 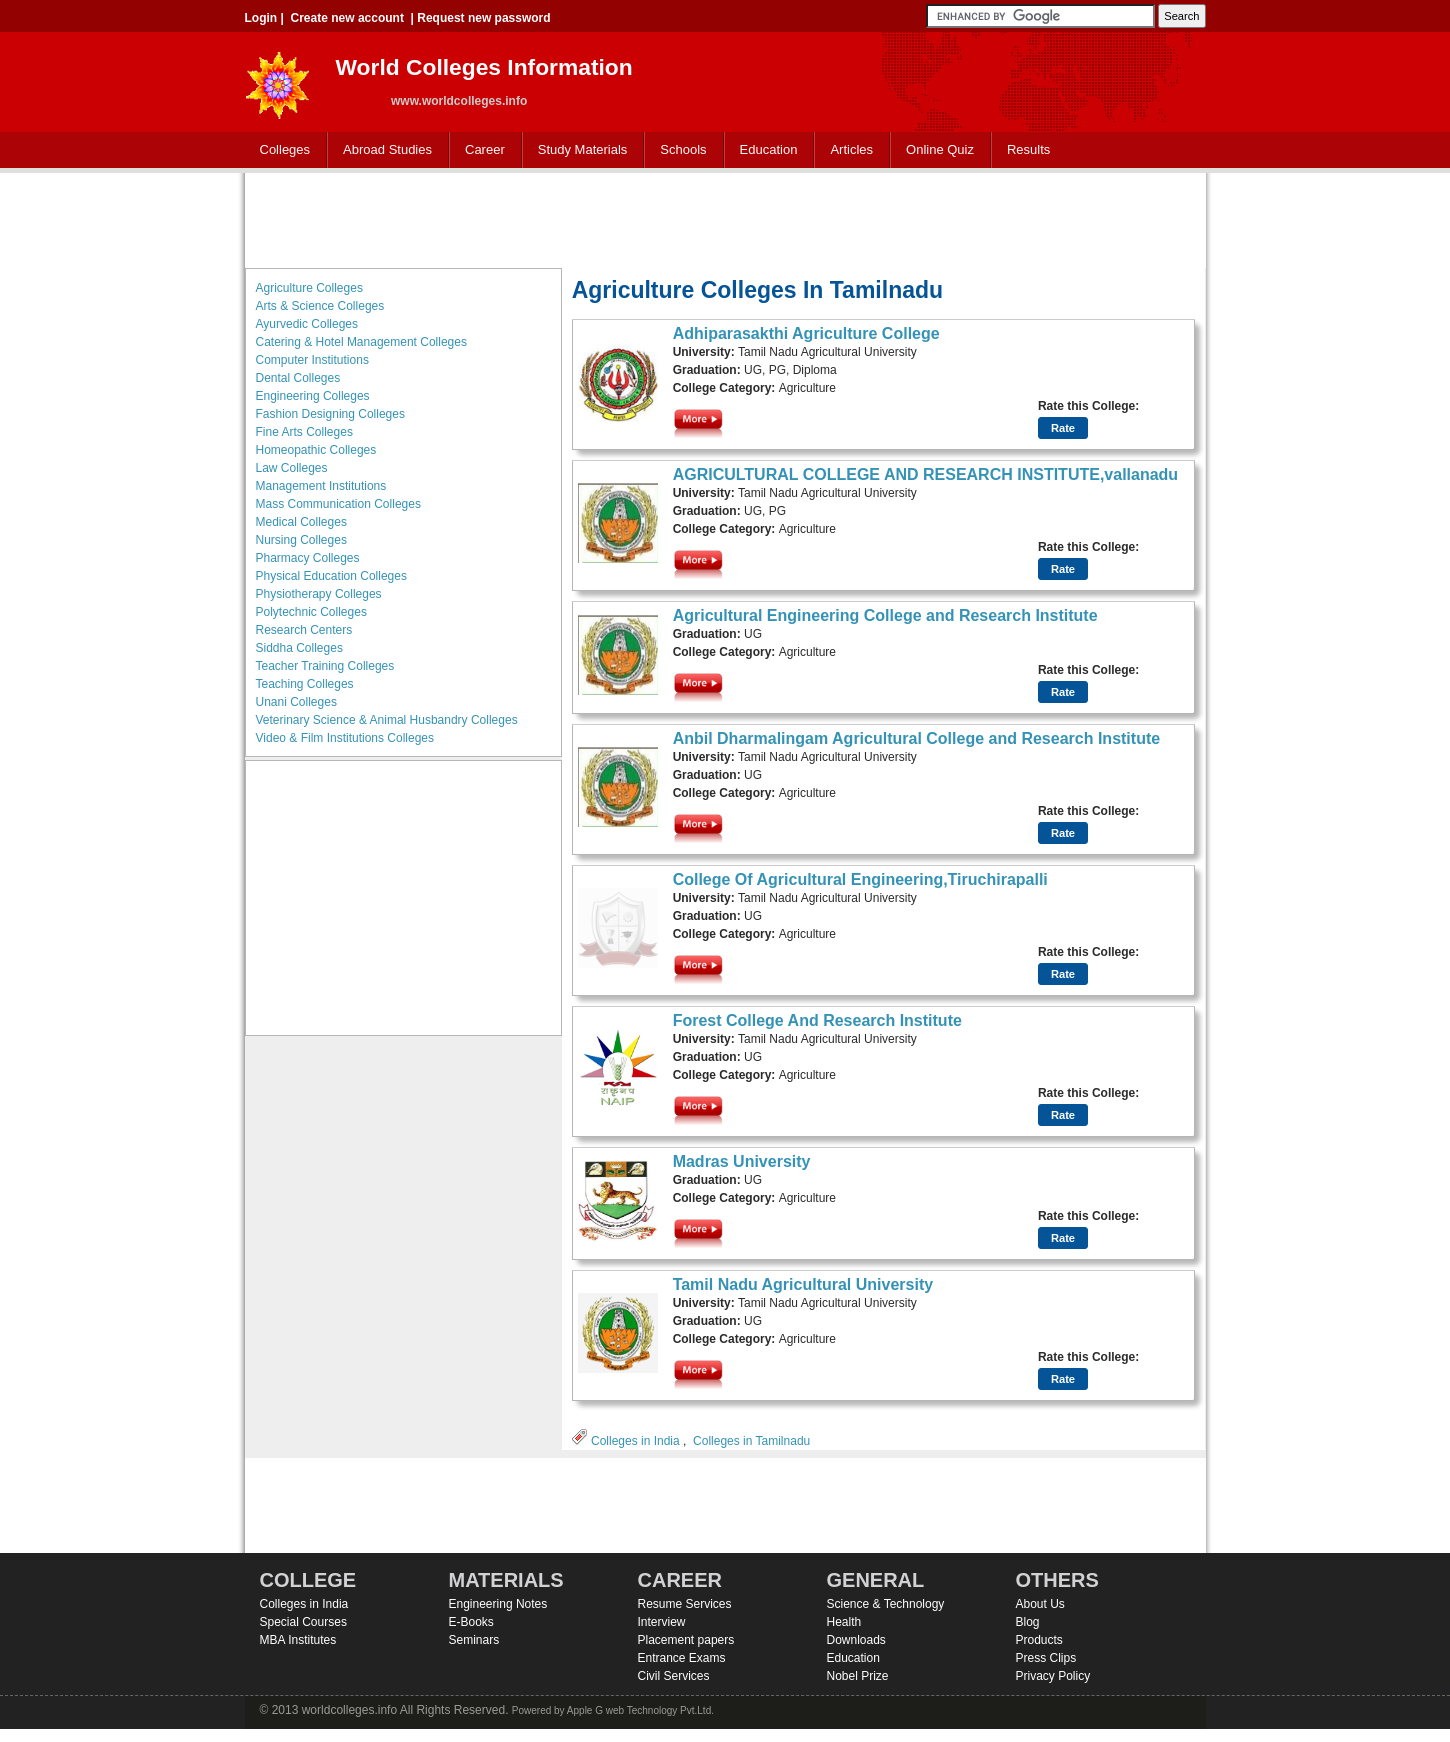 I want to click on Anbil Dharmalingam Agricultural College and Research Institute, so click(x=917, y=738).